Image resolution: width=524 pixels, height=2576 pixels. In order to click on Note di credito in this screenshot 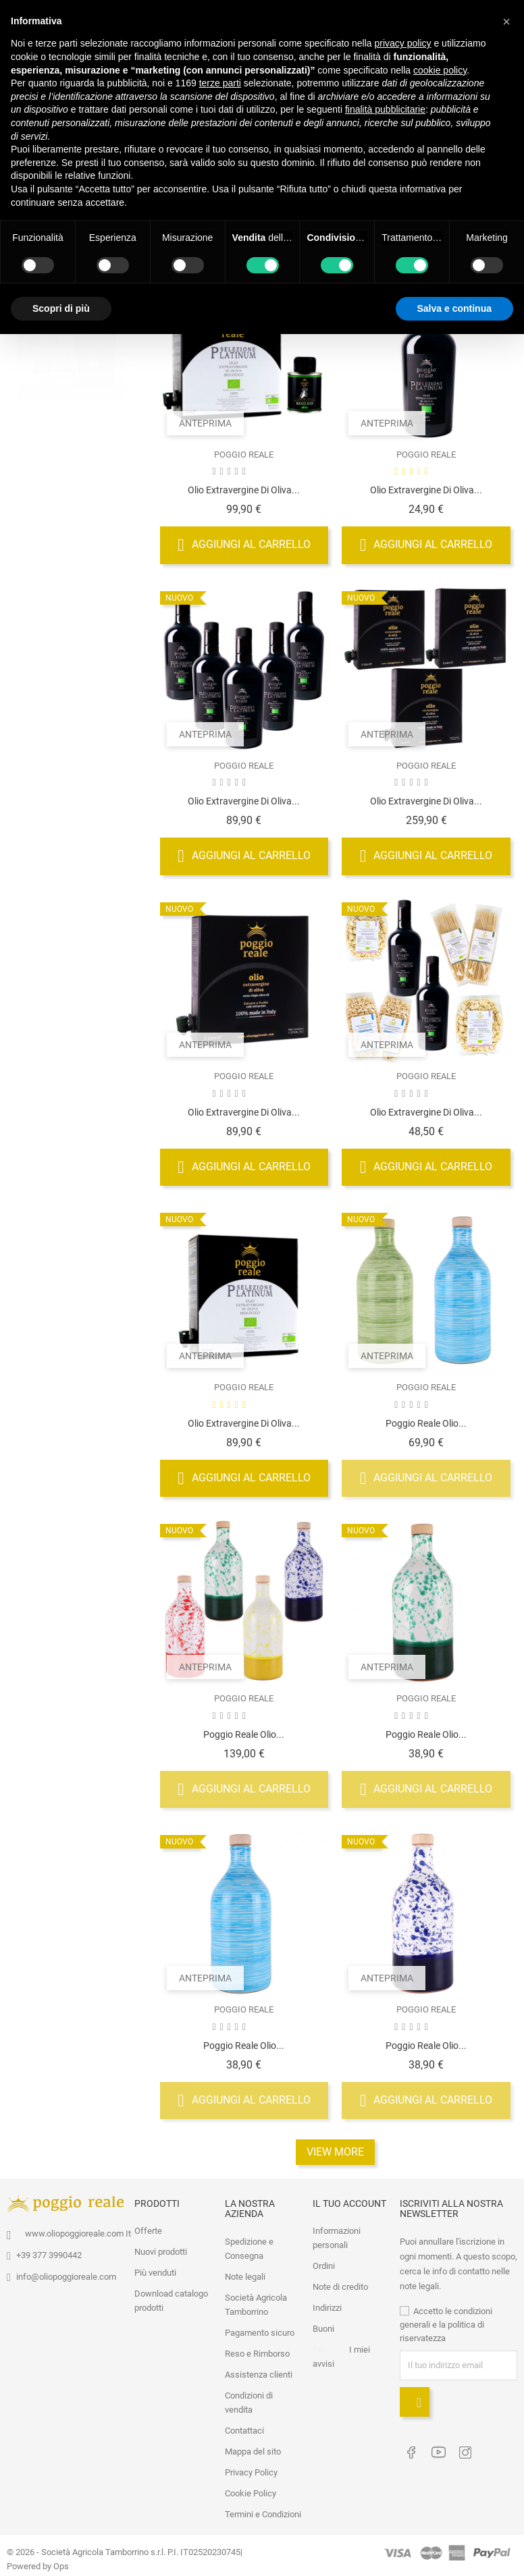, I will do `click(340, 2286)`.